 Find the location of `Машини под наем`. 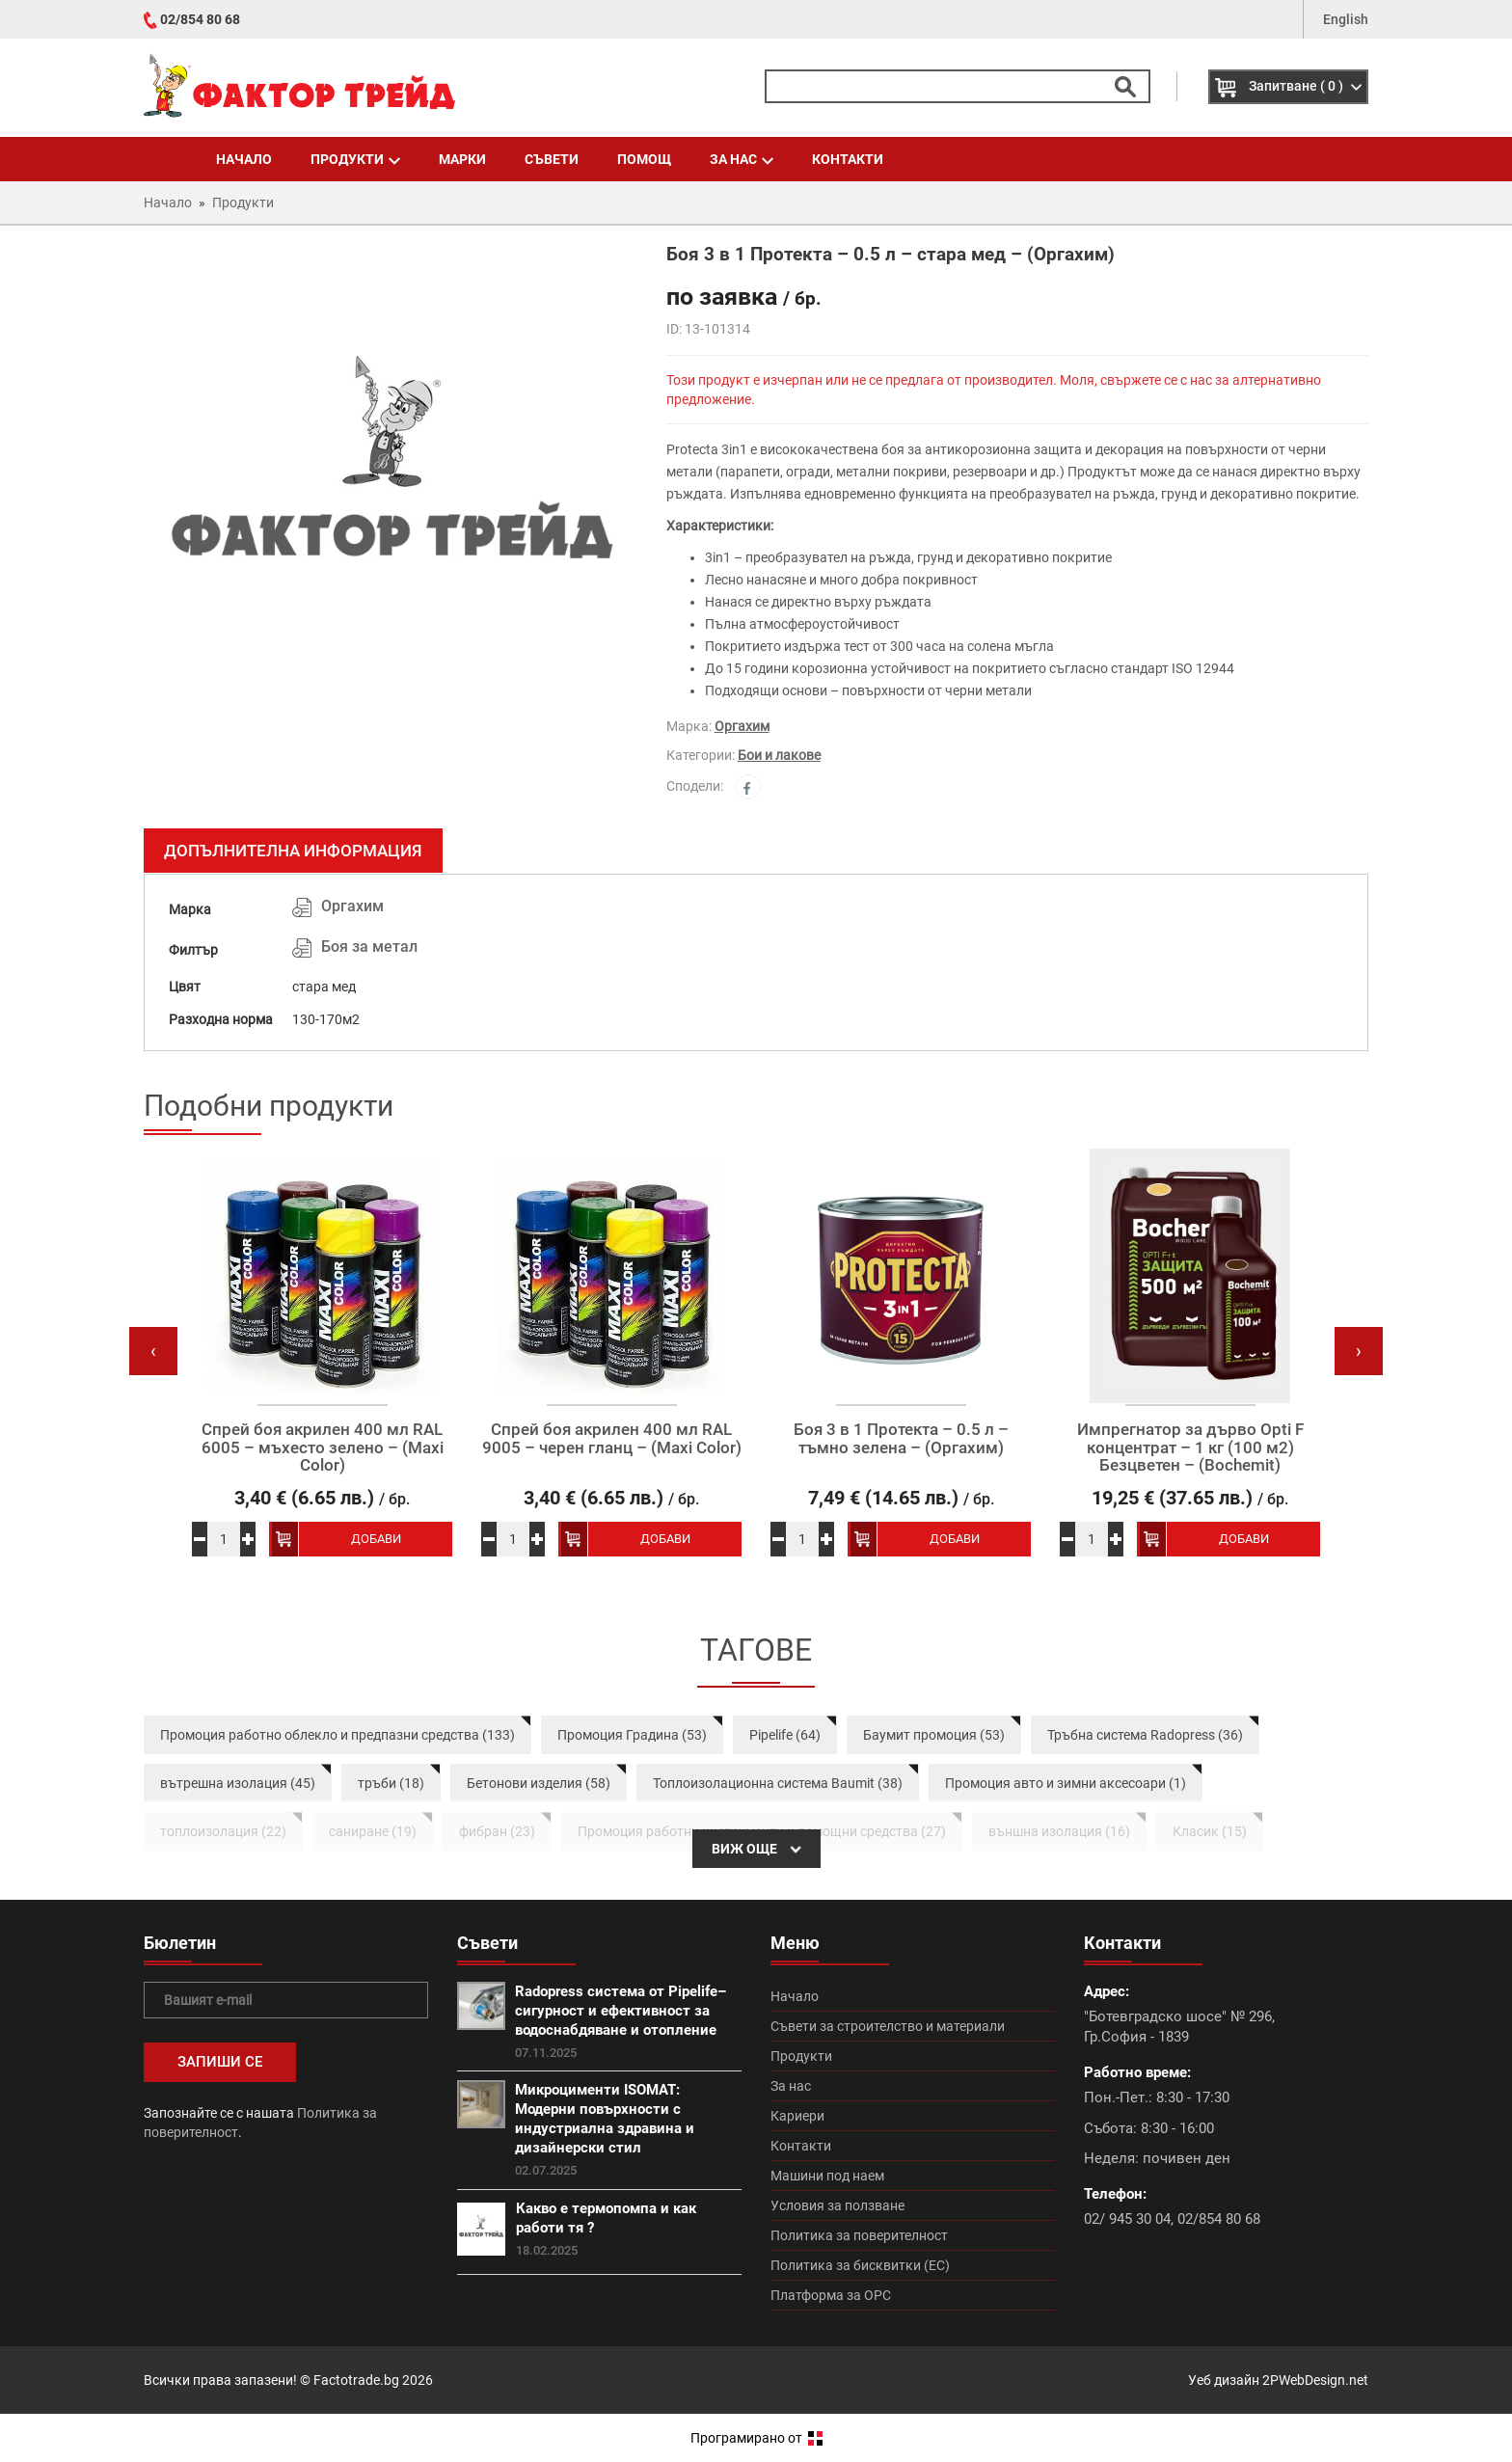

Машини под наем is located at coordinates (827, 2175).